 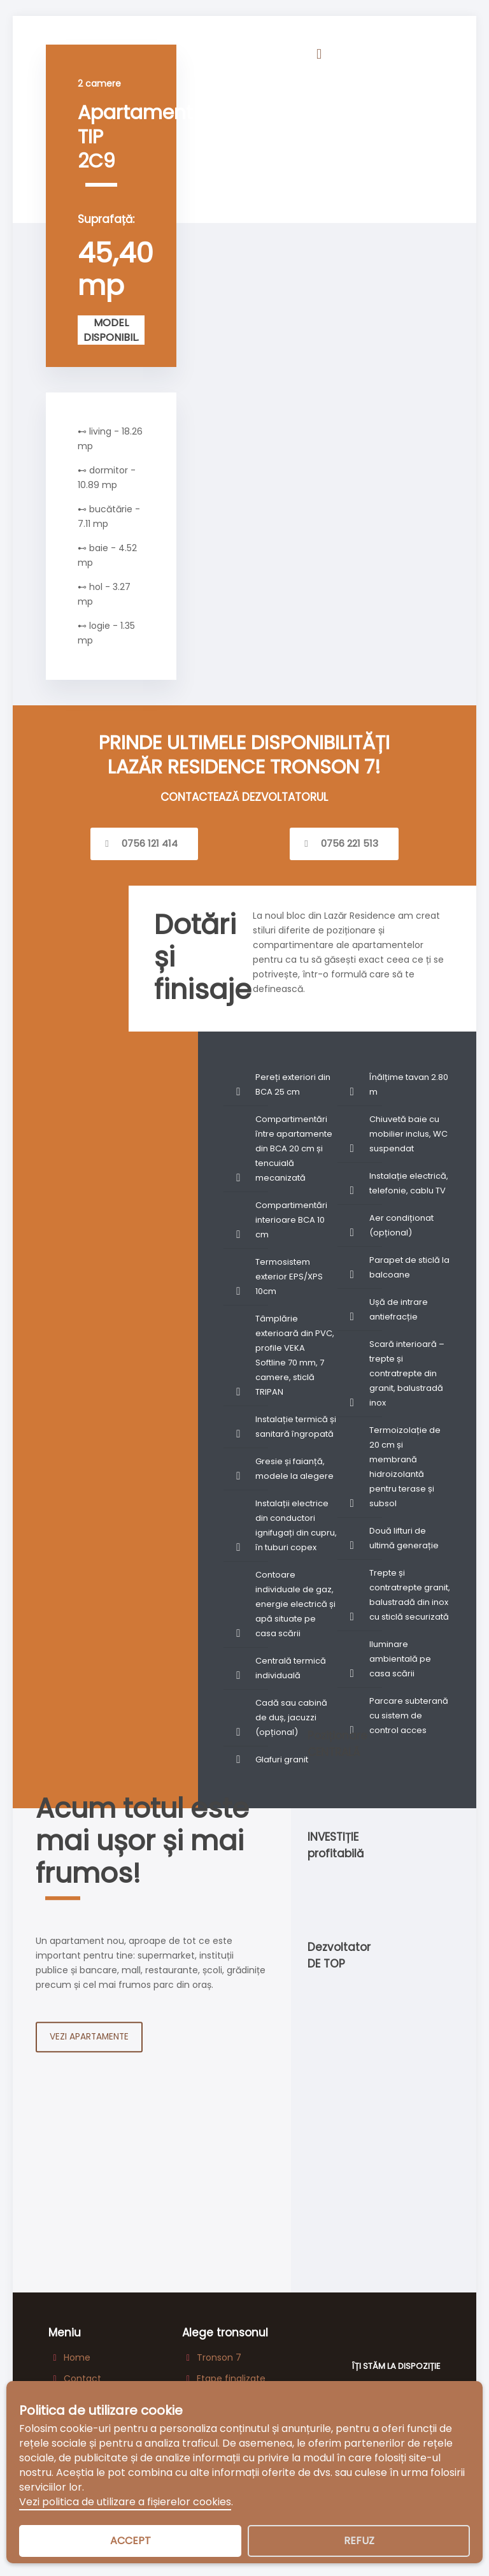 I want to click on Contact, so click(x=82, y=2379).